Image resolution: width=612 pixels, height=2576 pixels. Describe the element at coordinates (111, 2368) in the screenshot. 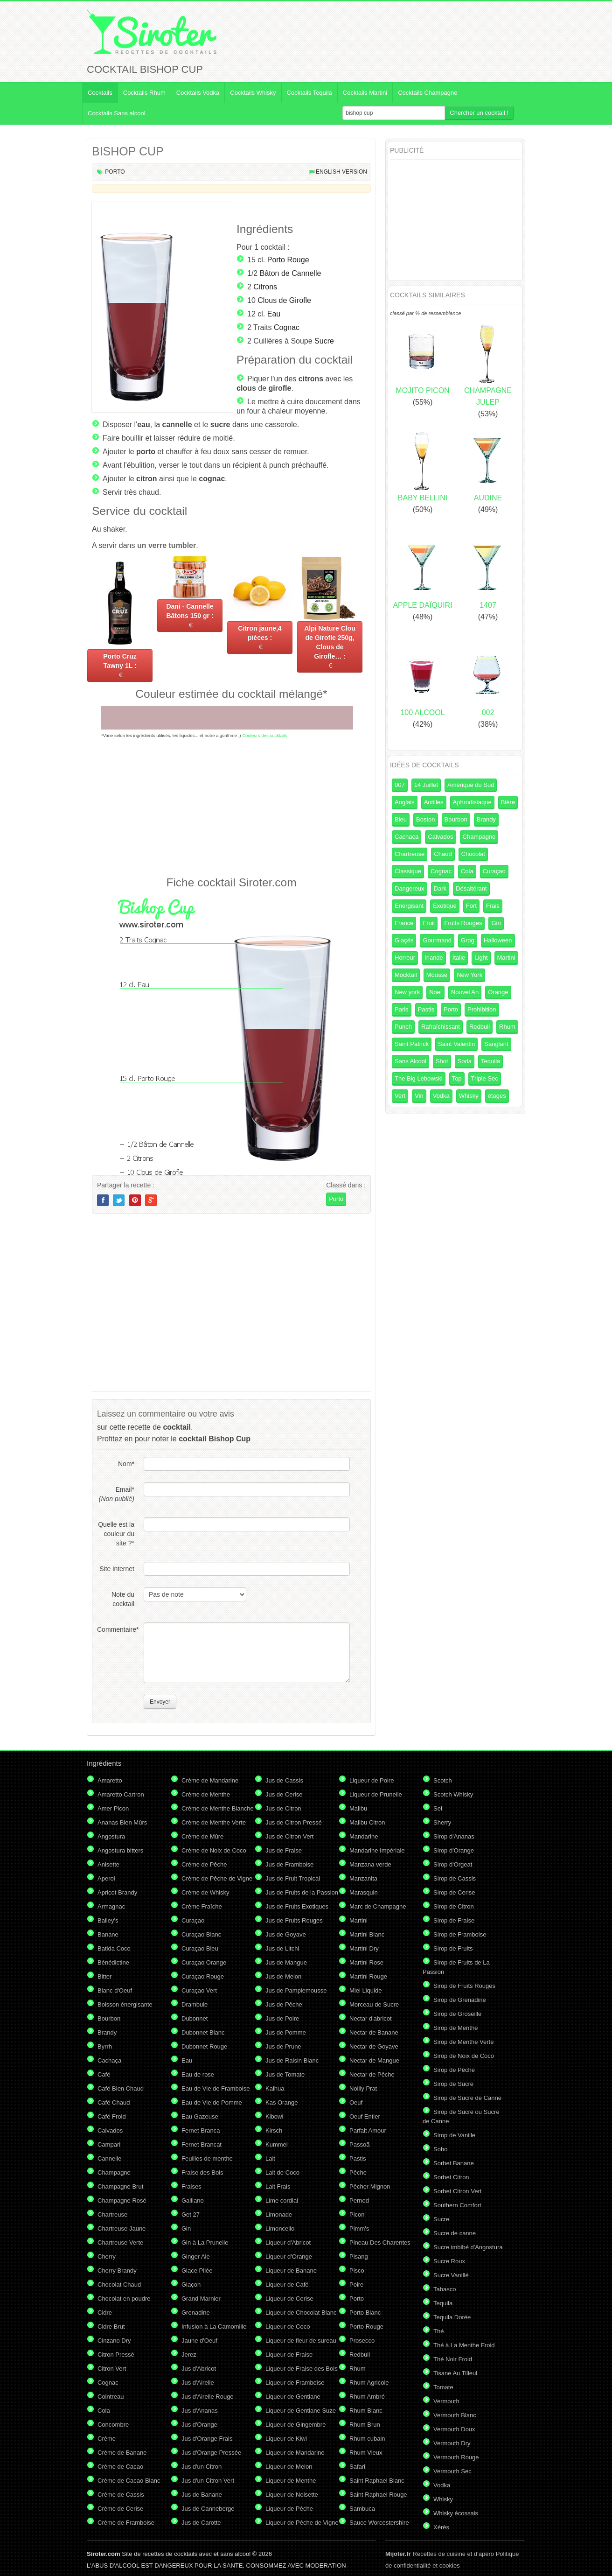

I see `Citron Vert` at that location.